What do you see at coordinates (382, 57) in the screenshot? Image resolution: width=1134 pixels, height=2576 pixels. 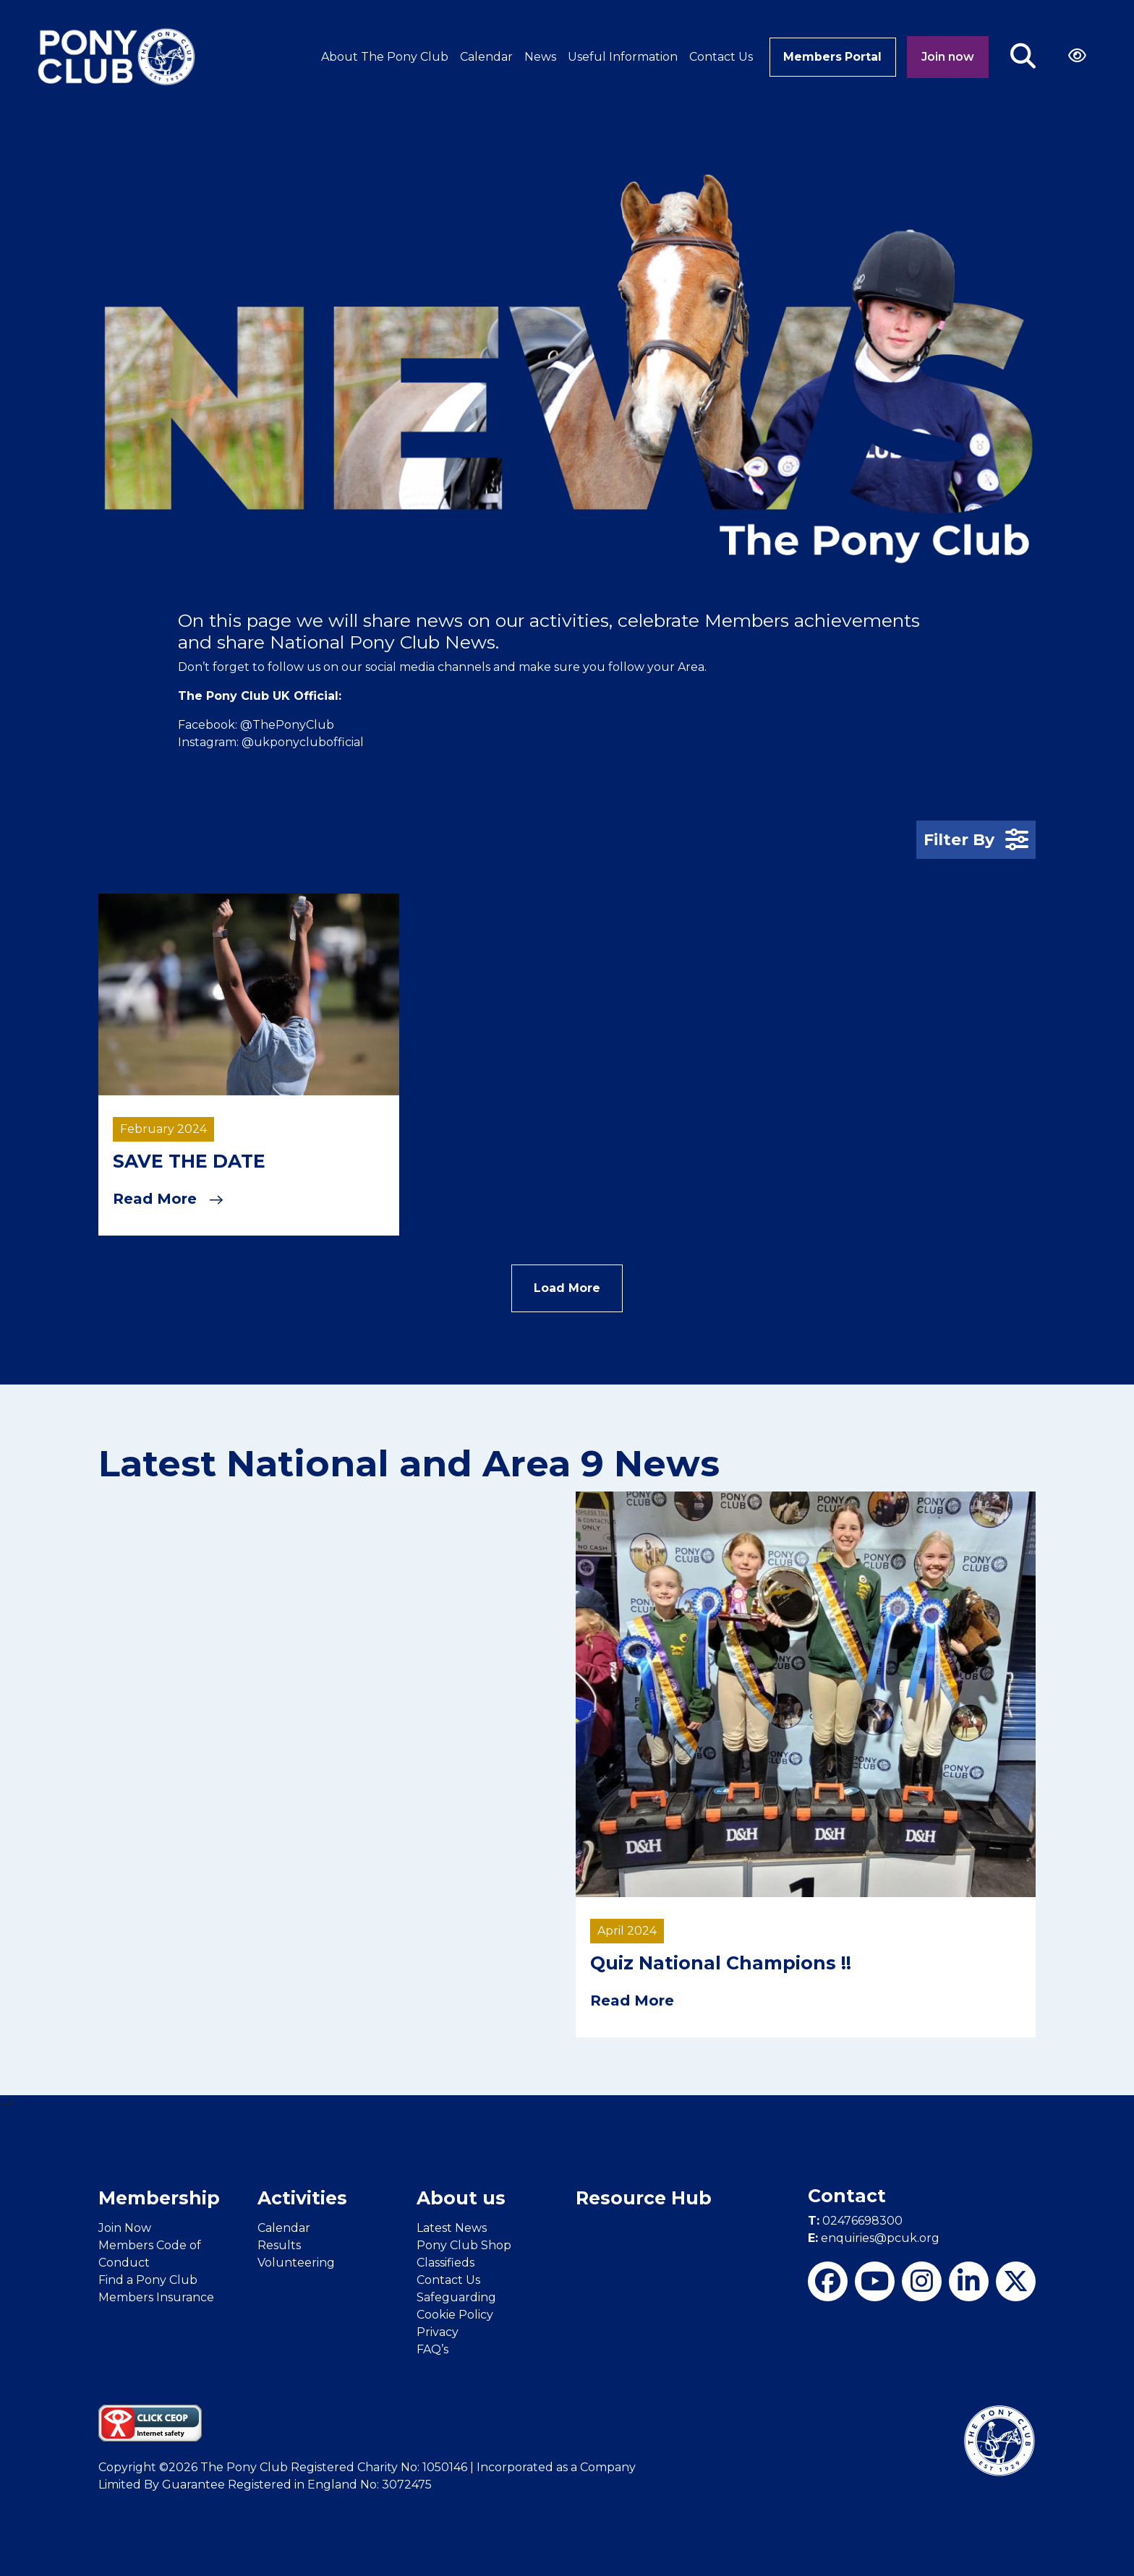 I see `About The Pony Club` at bounding box center [382, 57].